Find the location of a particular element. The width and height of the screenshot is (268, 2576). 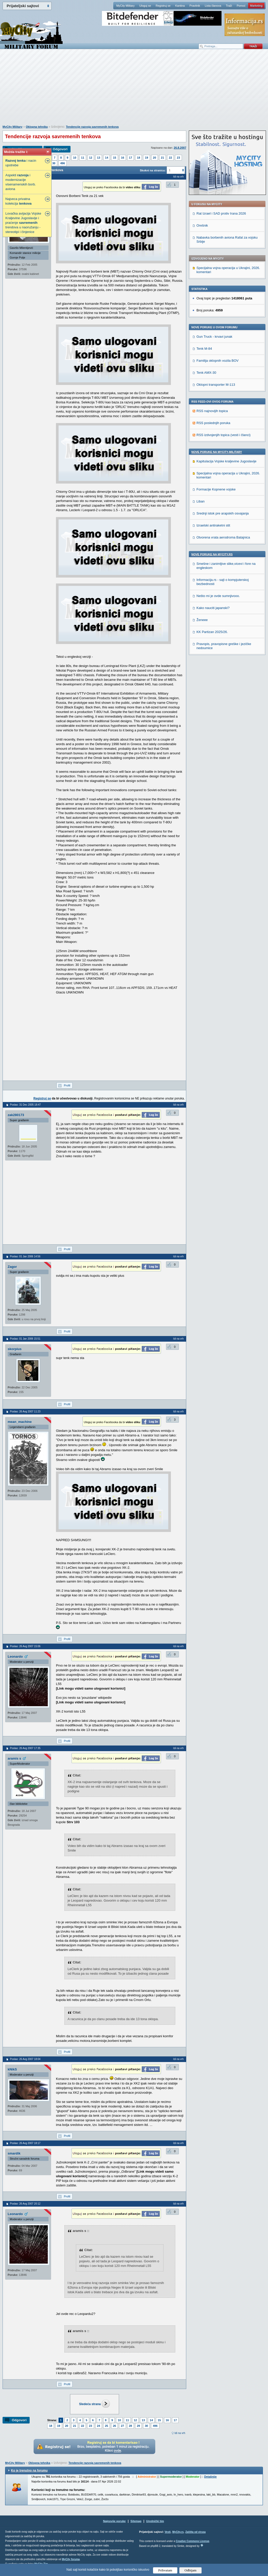

skorpius is located at coordinates (14, 1349).